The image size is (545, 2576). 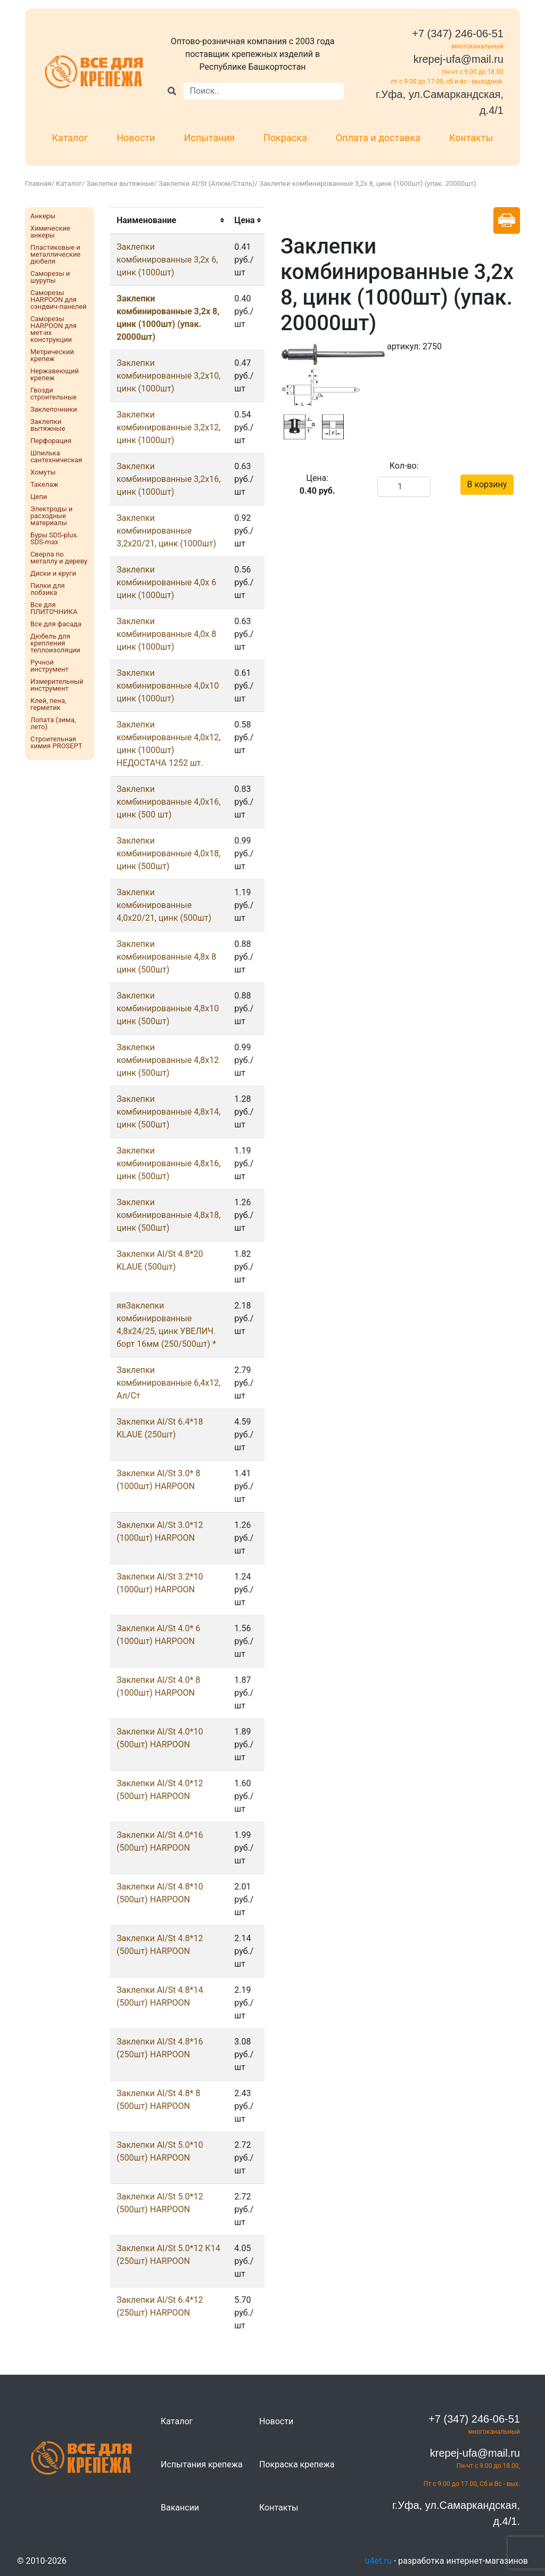 What do you see at coordinates (168, 1008) in the screenshot?
I see `Заклепки комбинированные 4,8х10 цинк (500шт)` at bounding box center [168, 1008].